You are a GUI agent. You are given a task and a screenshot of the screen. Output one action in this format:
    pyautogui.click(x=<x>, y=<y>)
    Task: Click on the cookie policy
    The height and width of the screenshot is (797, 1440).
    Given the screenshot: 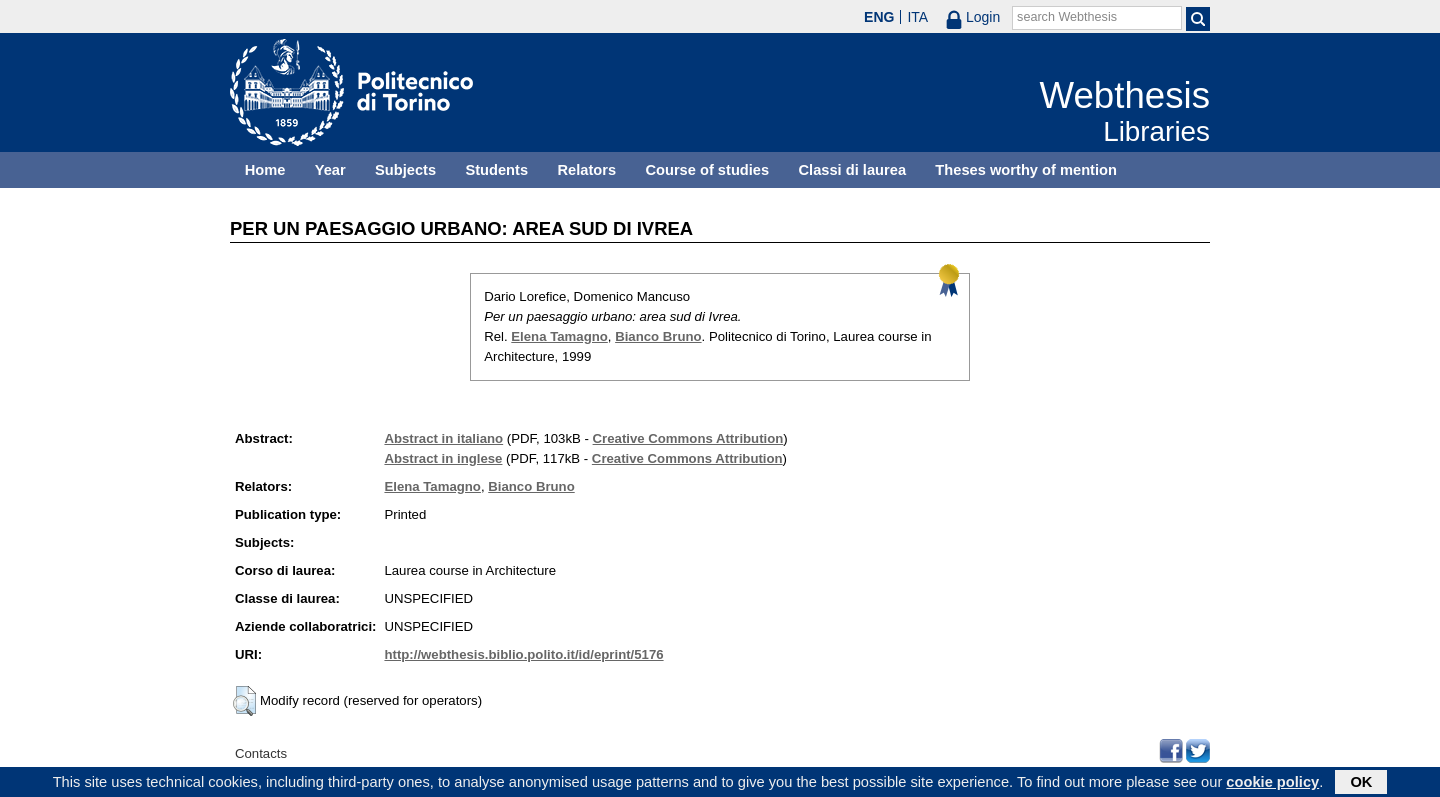 What is the action you would take?
    pyautogui.click(x=1272, y=784)
    